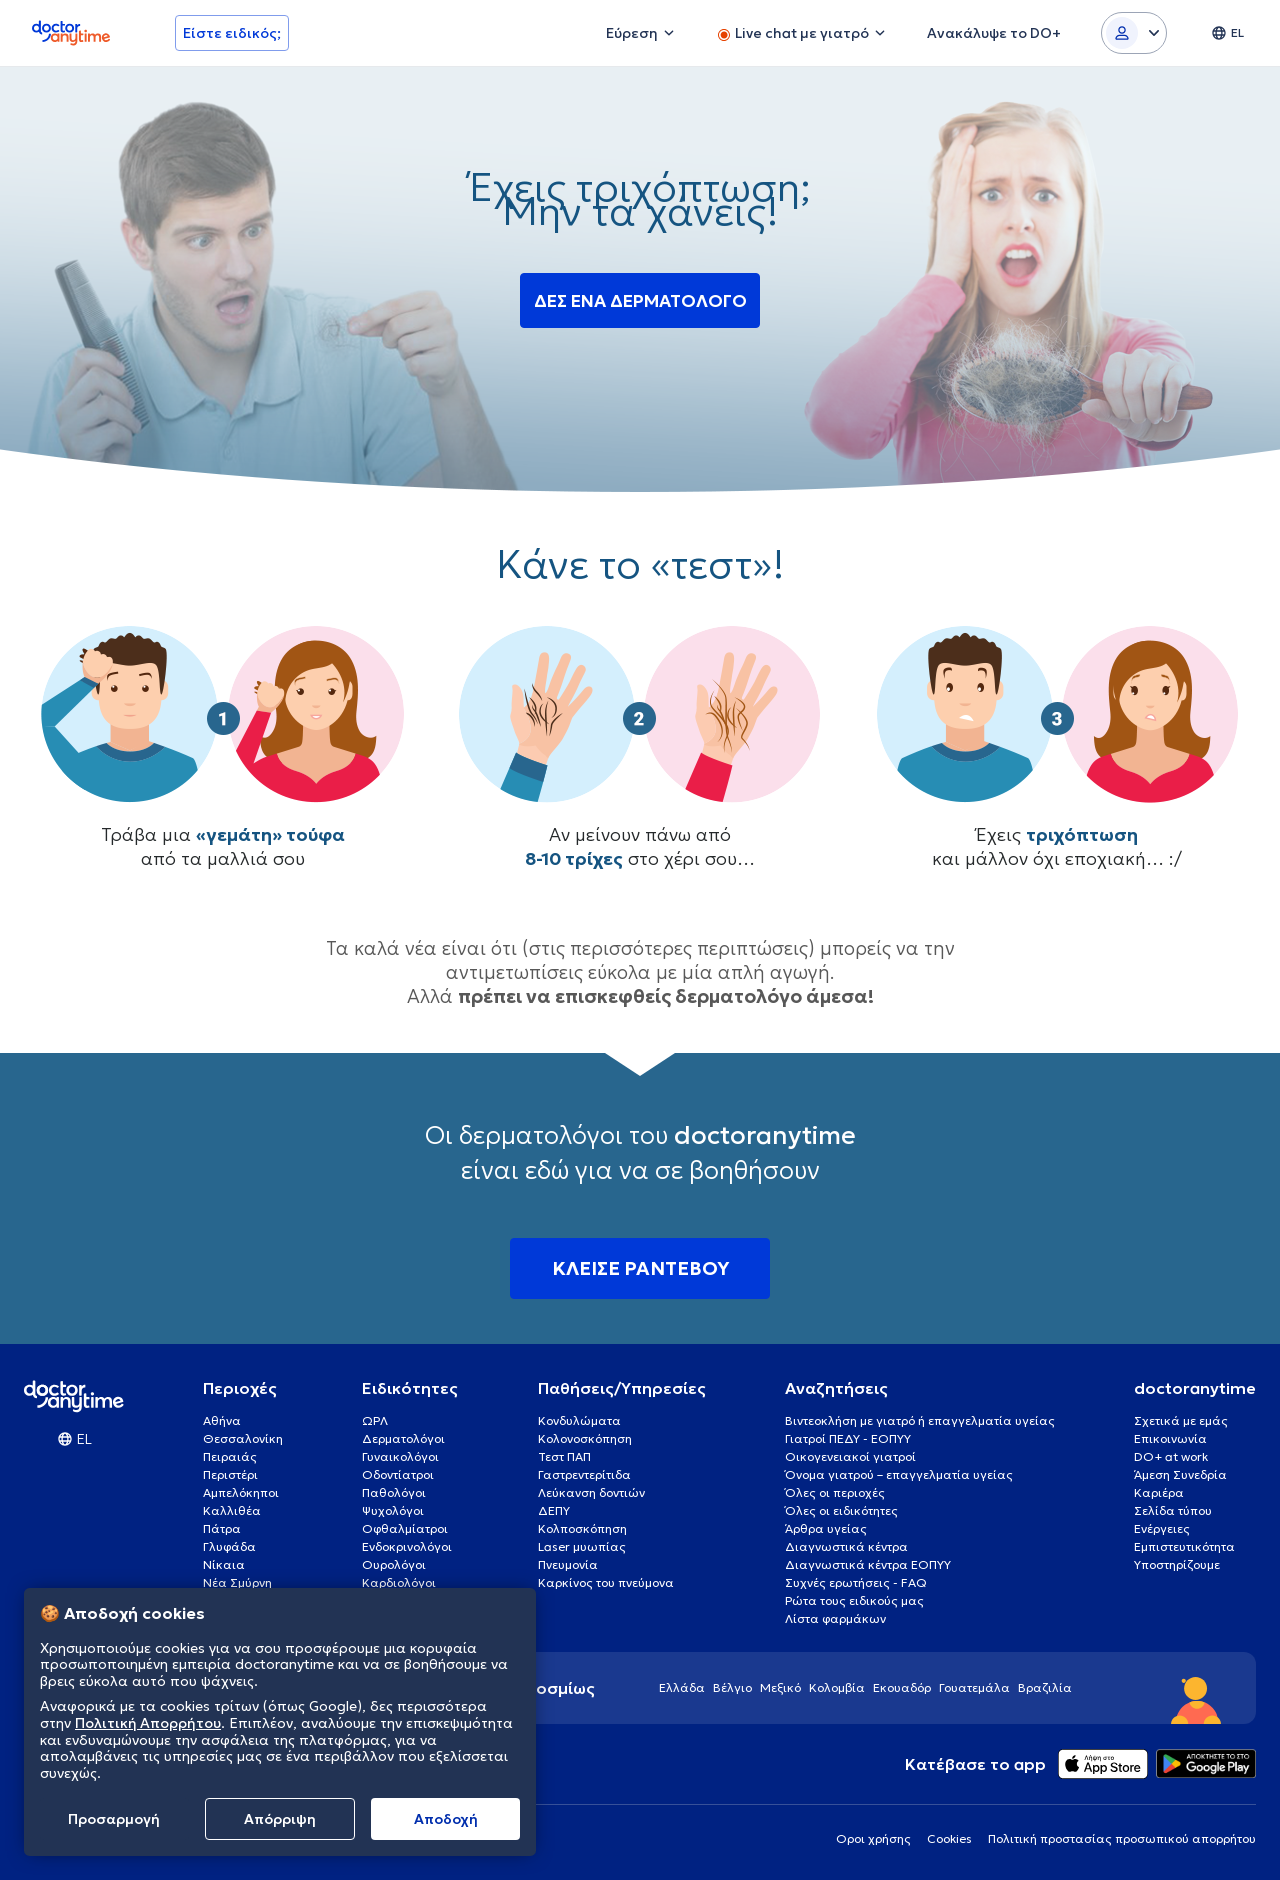 This screenshot has width=1280, height=1880. I want to click on ΚΛΕΙΣΕ ΡΑΝΤΕΒΟΥ, so click(640, 1268).